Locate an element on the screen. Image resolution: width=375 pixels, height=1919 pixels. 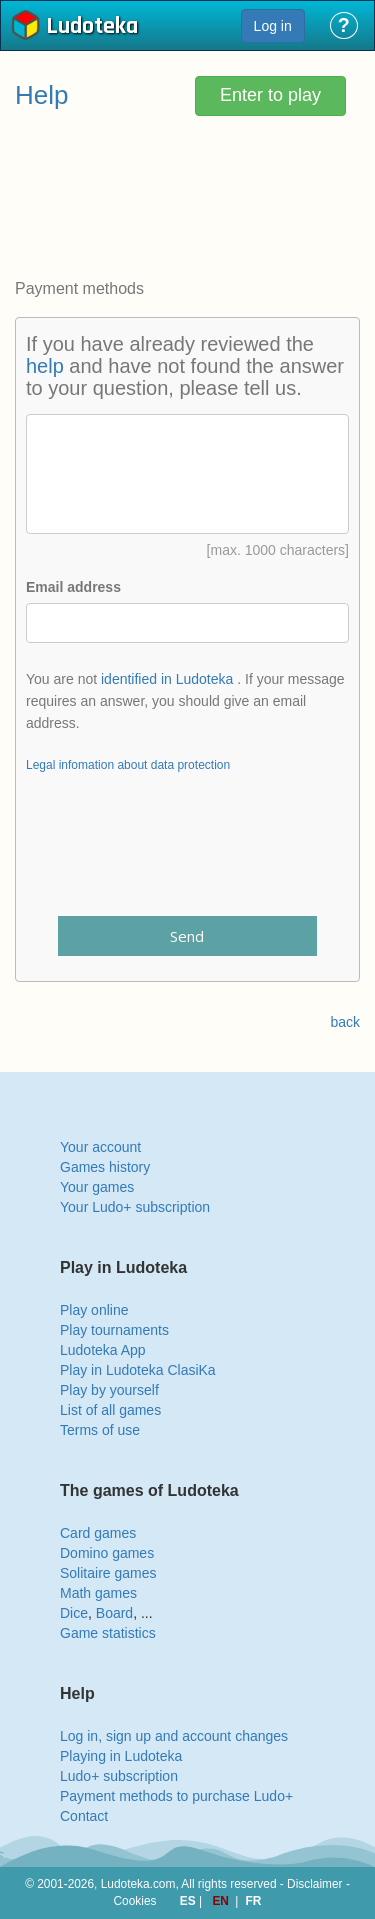
Your account is located at coordinates (100, 1147).